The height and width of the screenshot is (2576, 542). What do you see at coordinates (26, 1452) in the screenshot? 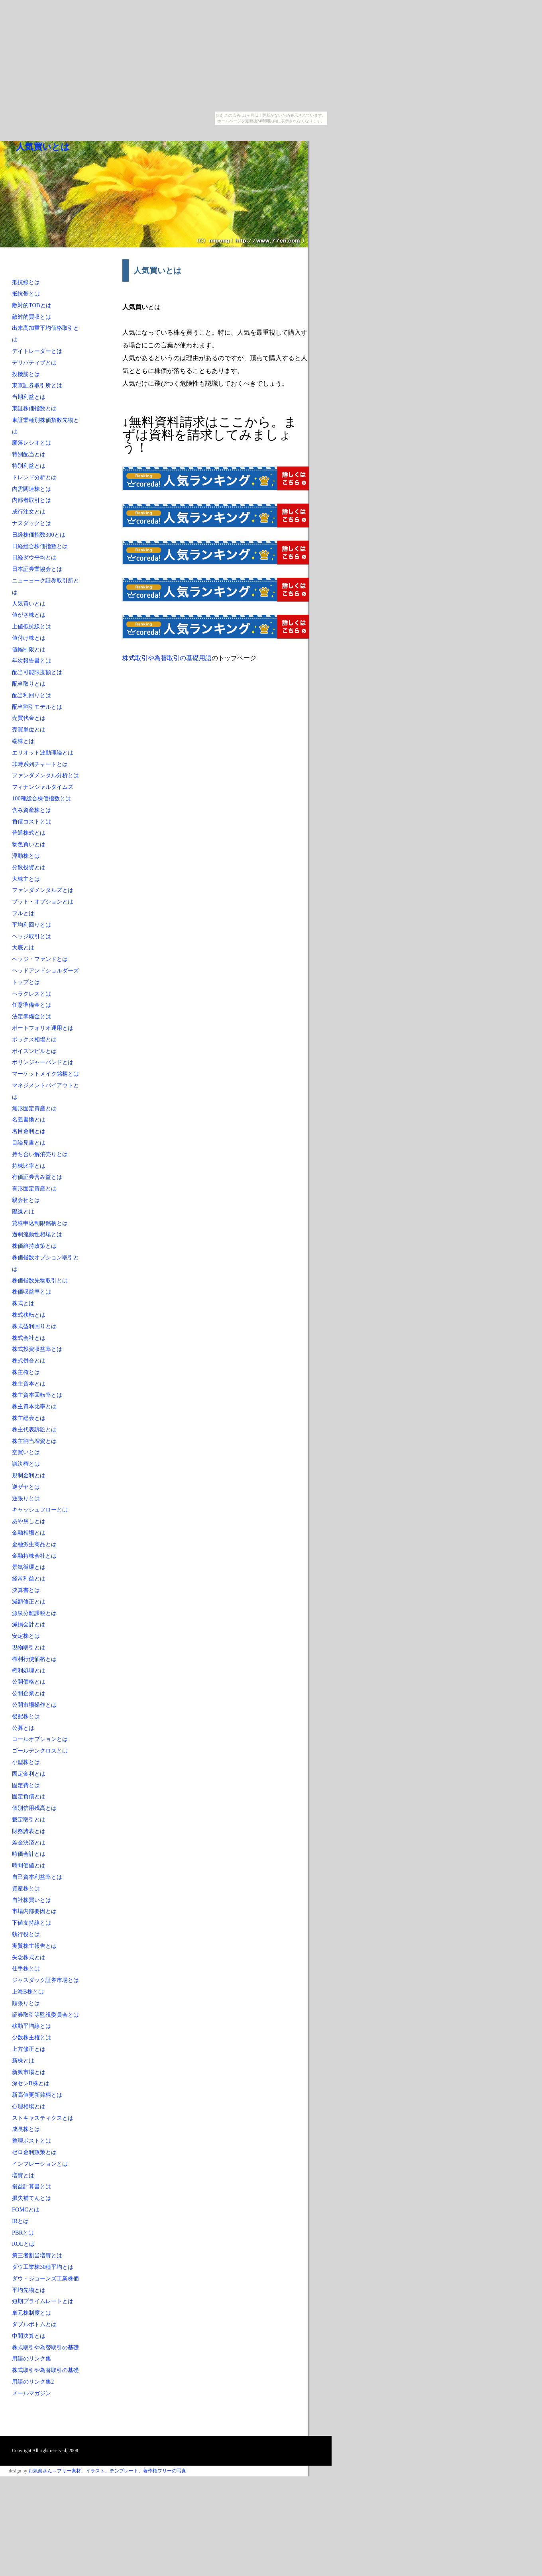
I see `空買いとは` at bounding box center [26, 1452].